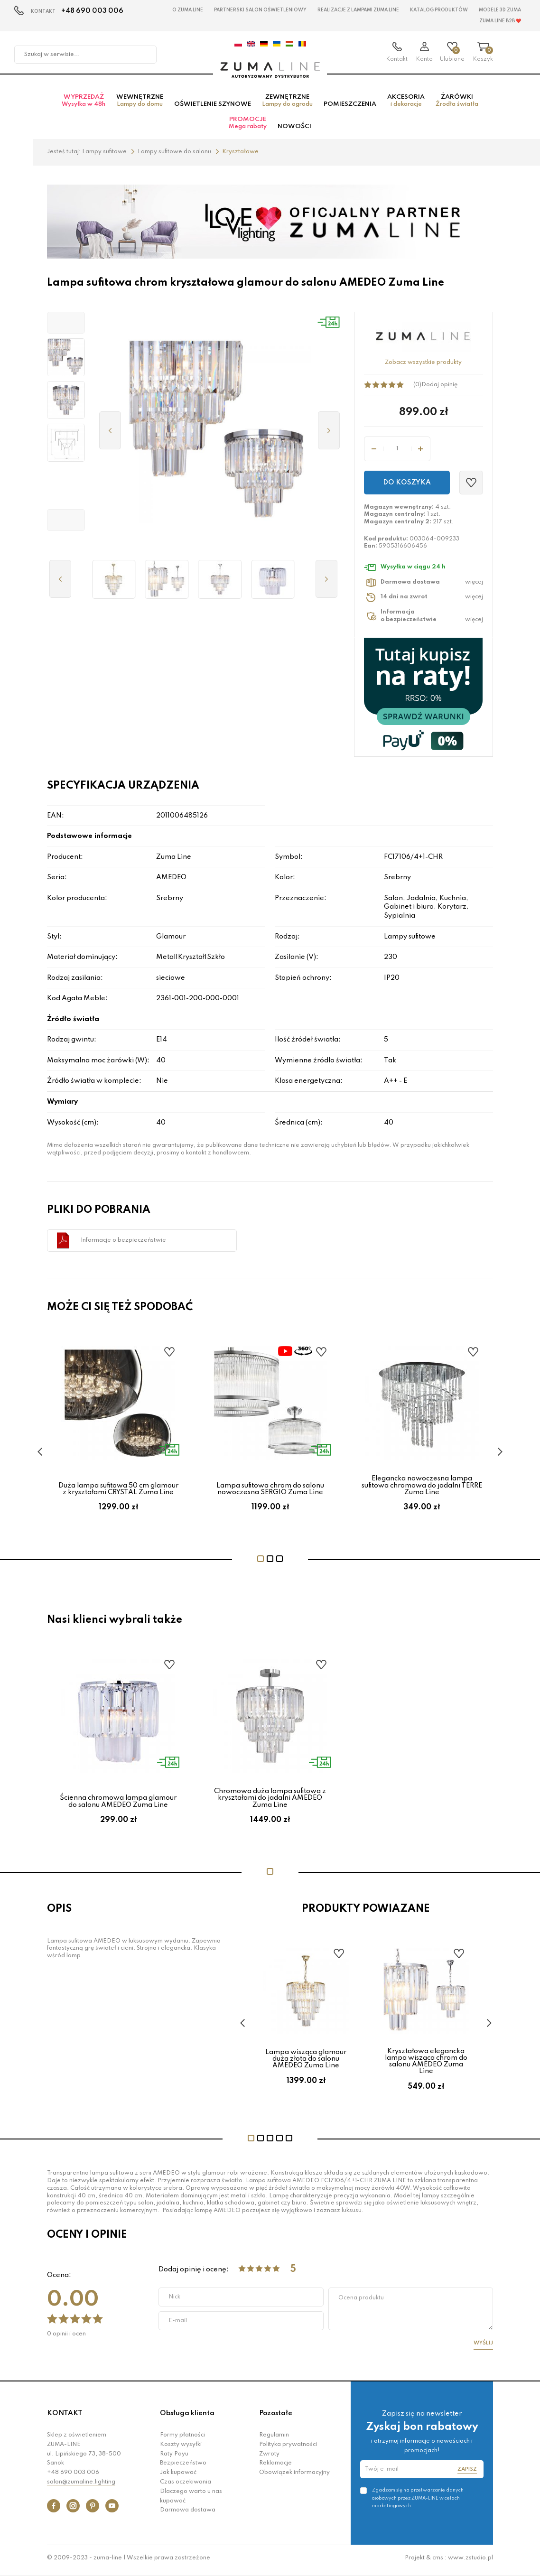  Describe the element at coordinates (248, 127) in the screenshot. I see `Promocje` at that location.